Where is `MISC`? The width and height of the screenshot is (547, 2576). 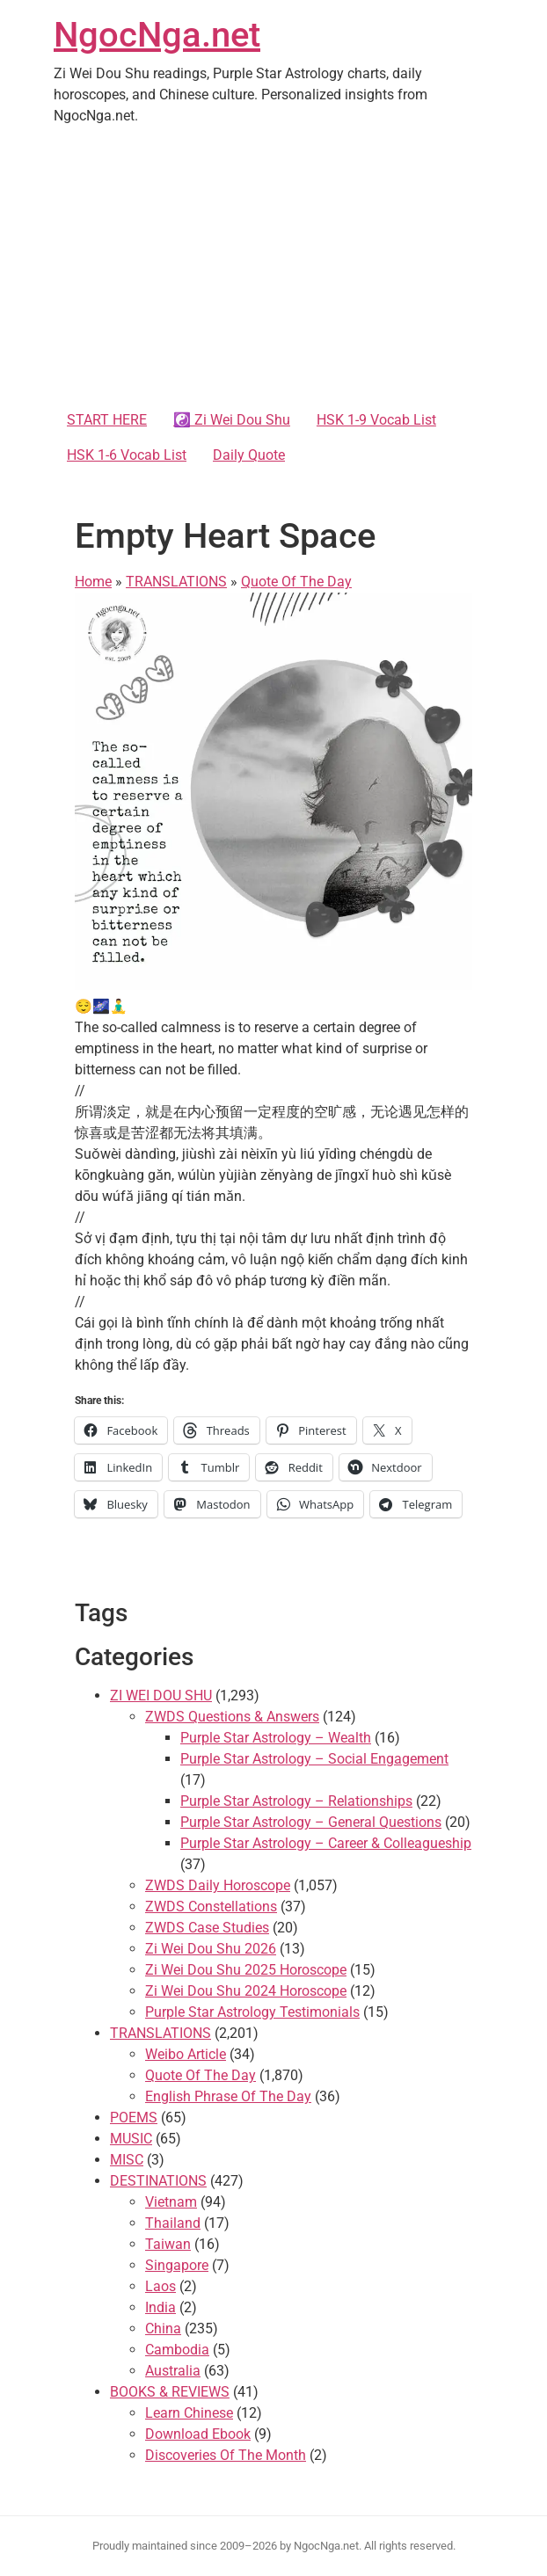
MISC is located at coordinates (126, 2159).